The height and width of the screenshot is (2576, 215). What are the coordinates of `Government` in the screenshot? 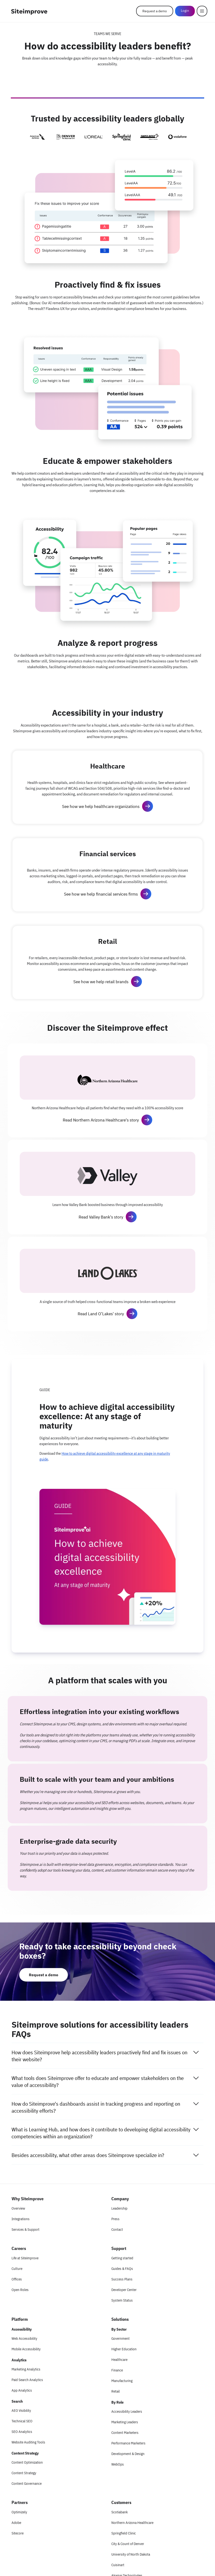 It's located at (120, 2338).